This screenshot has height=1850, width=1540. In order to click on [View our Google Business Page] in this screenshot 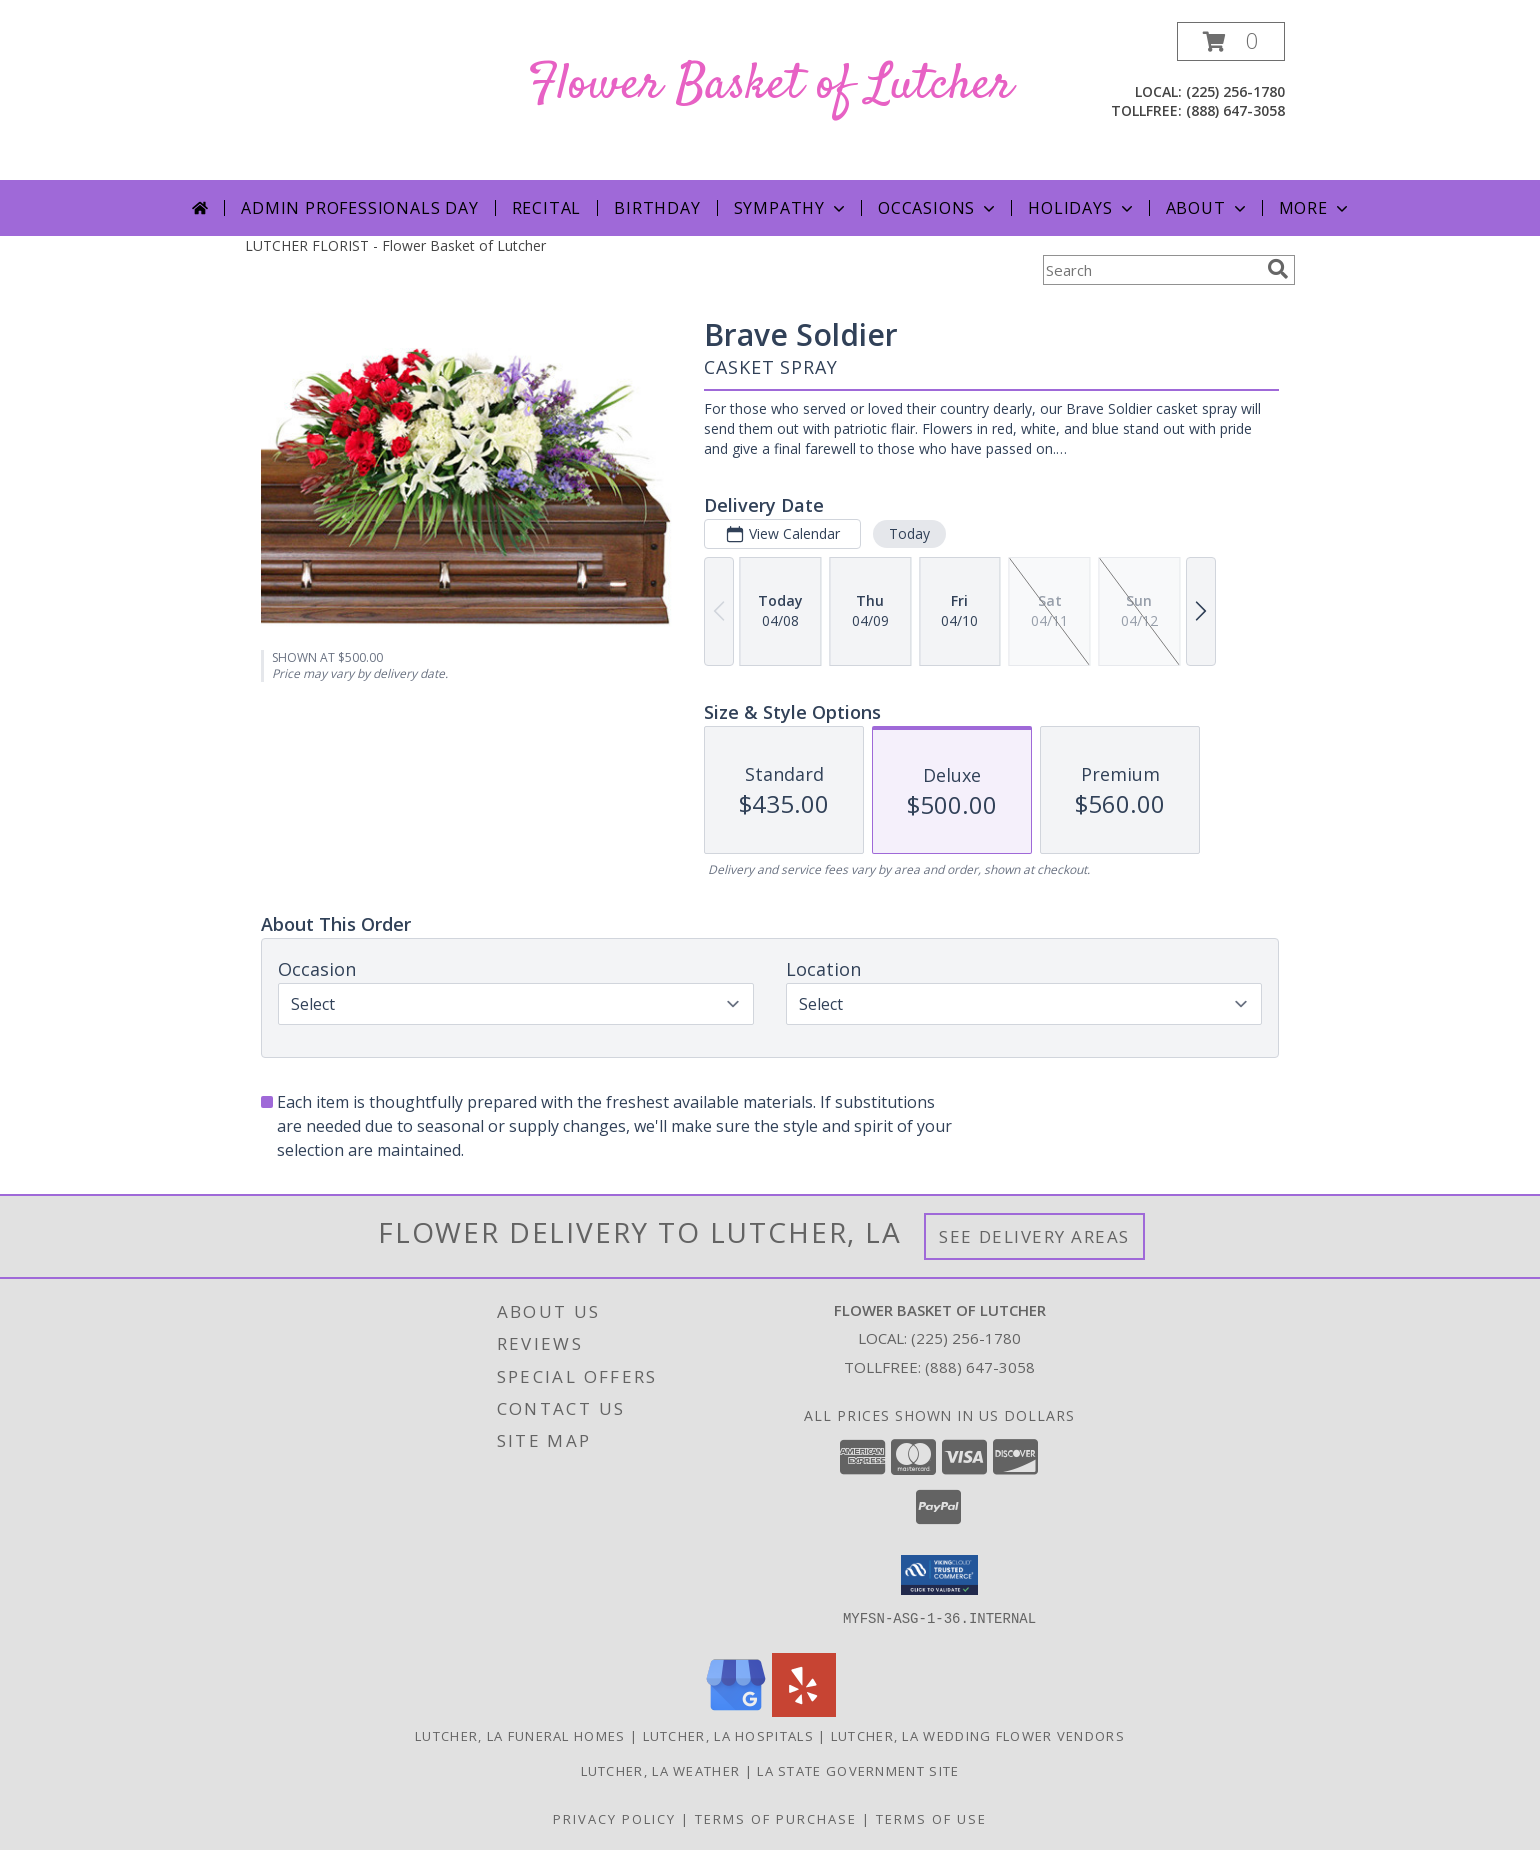, I will do `click(736, 1711)`.